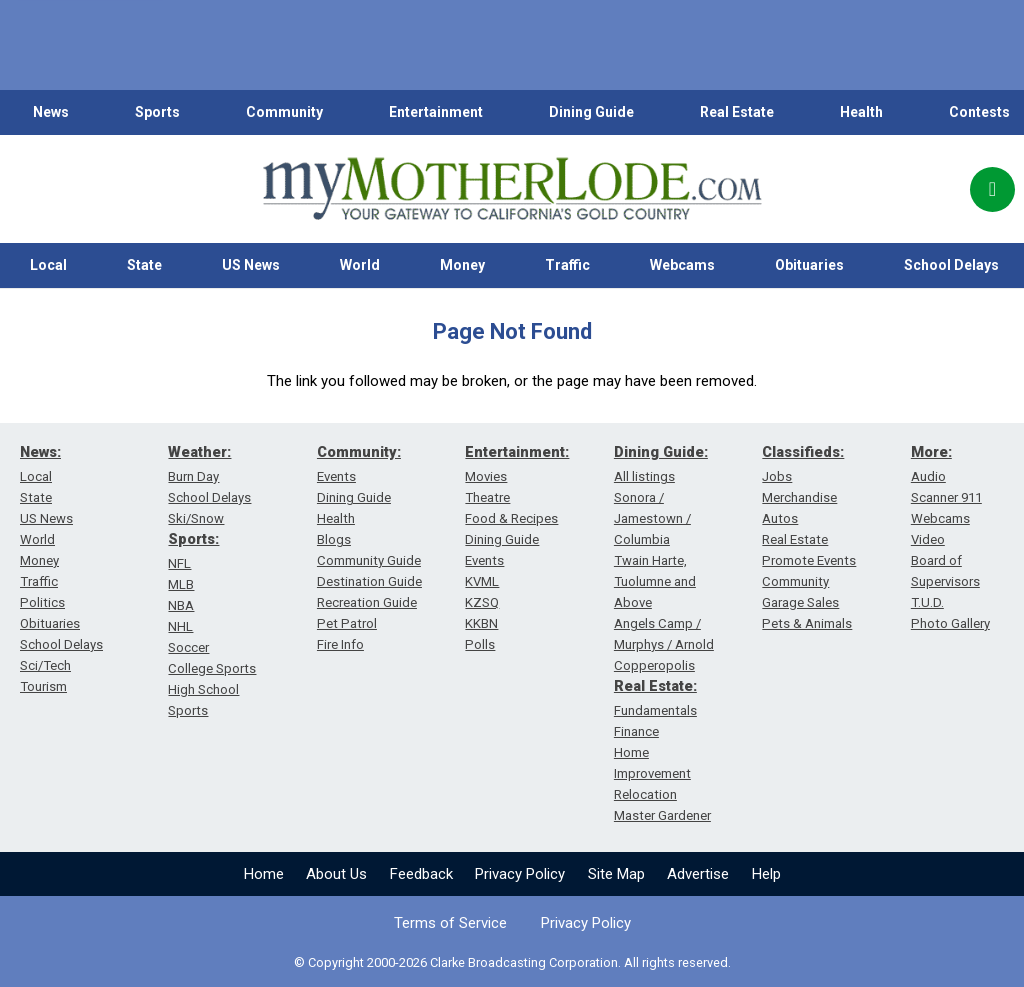  I want to click on Local, so click(48, 265).